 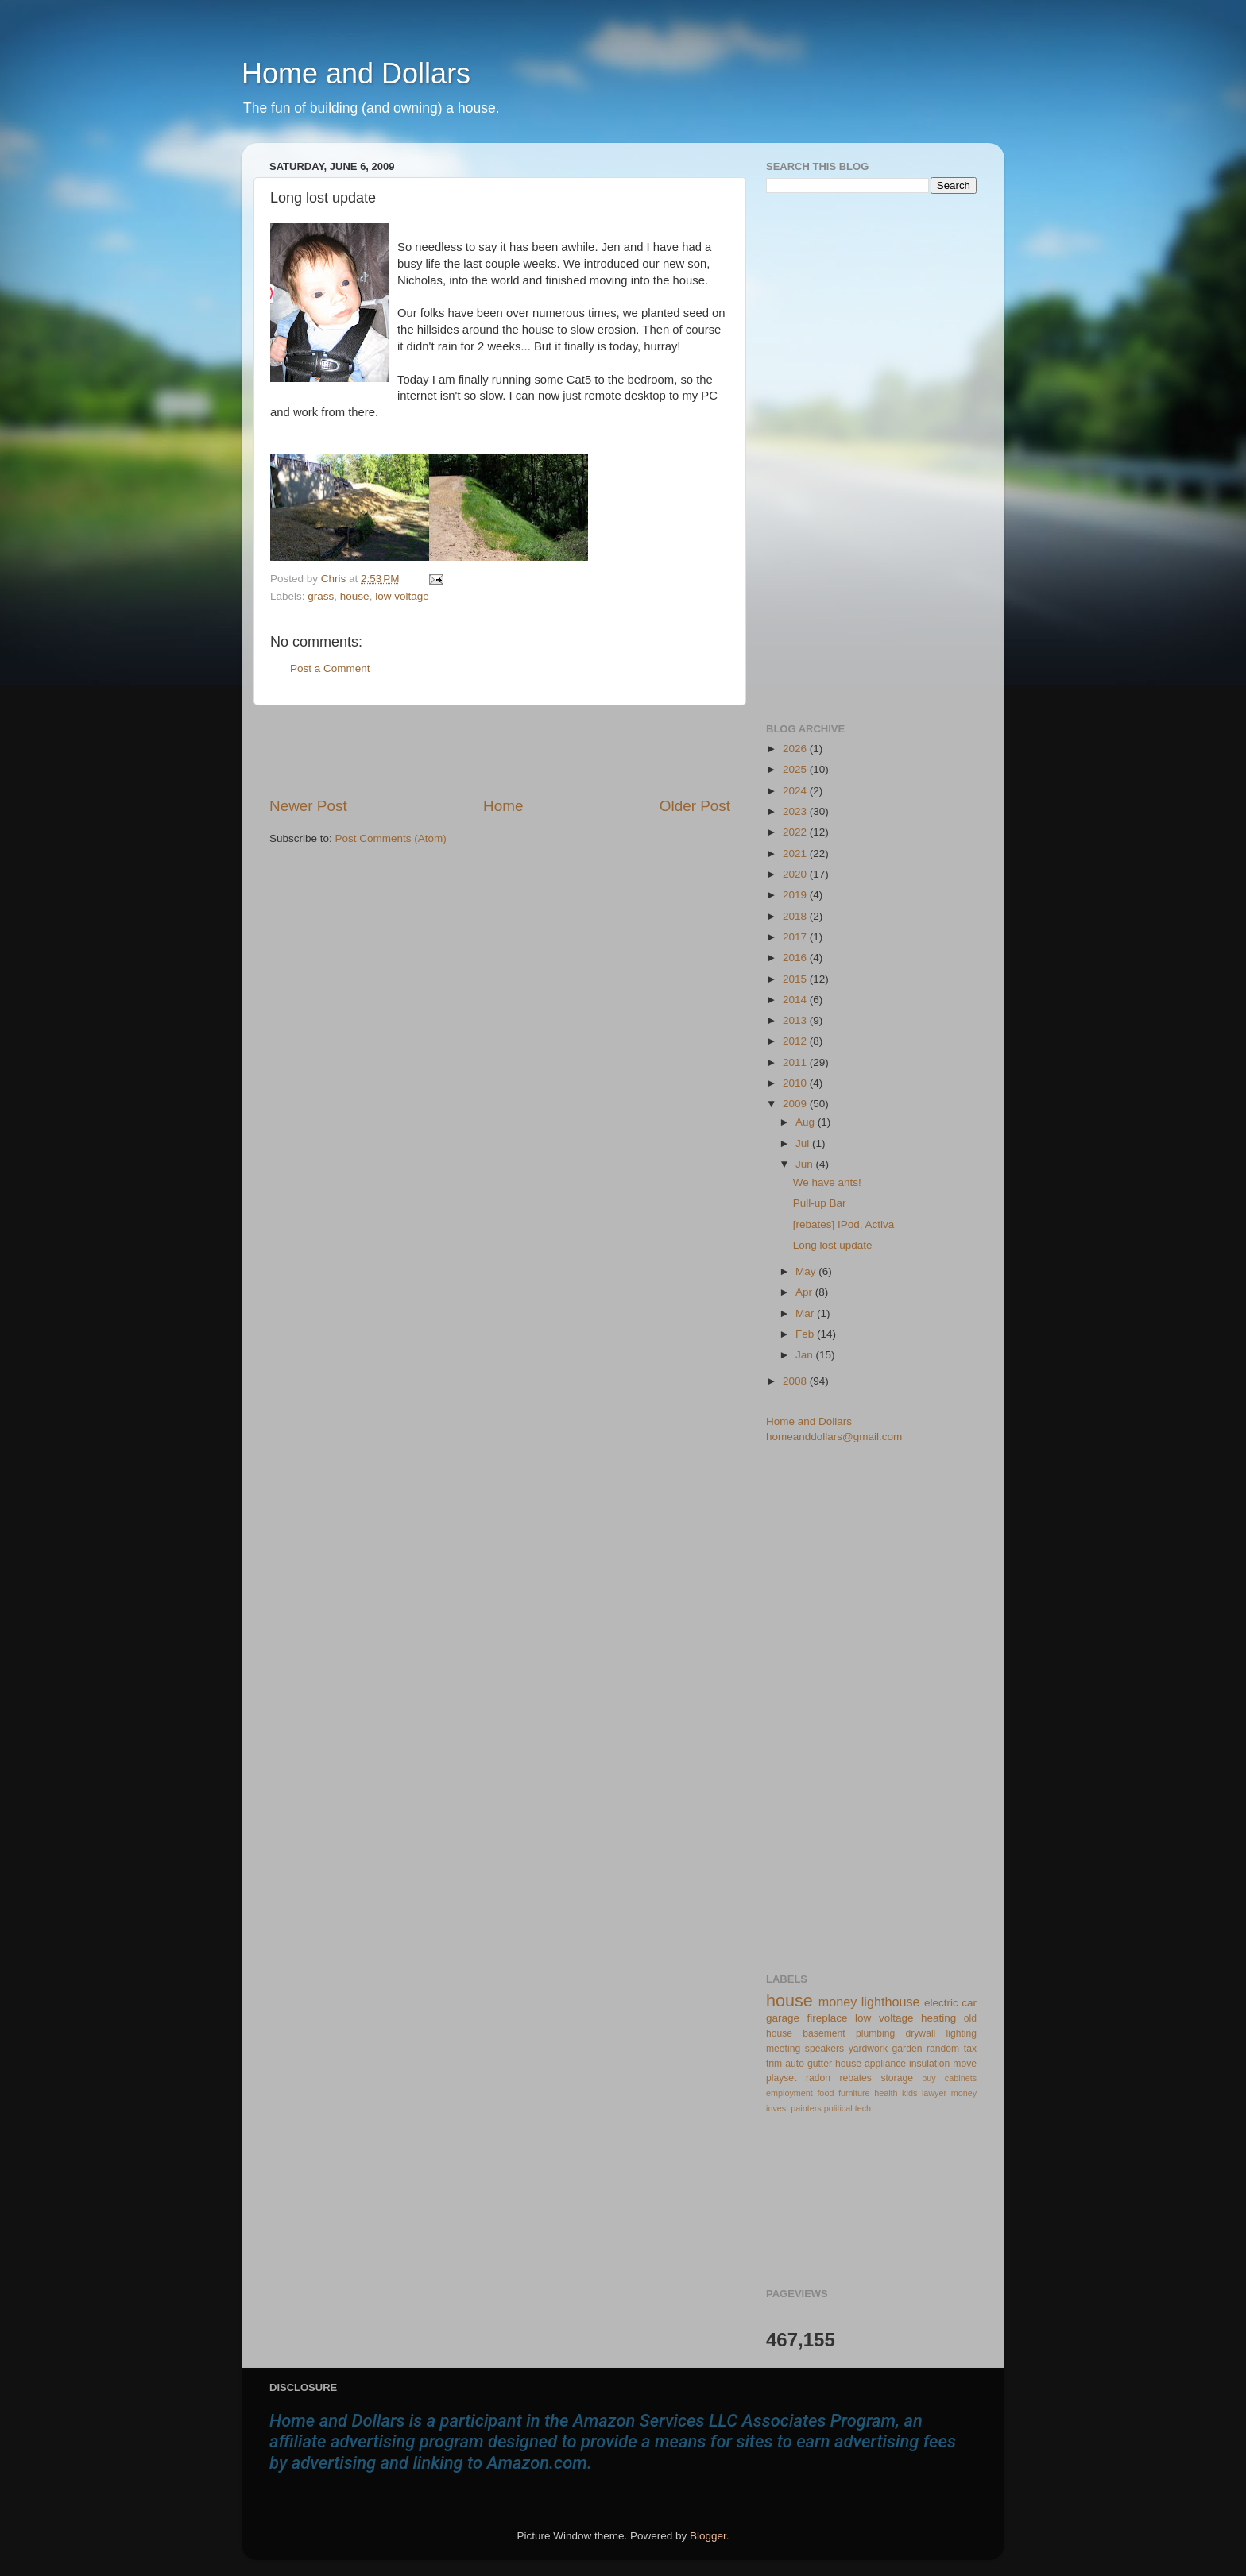 I want to click on Apr, so click(x=805, y=1292).